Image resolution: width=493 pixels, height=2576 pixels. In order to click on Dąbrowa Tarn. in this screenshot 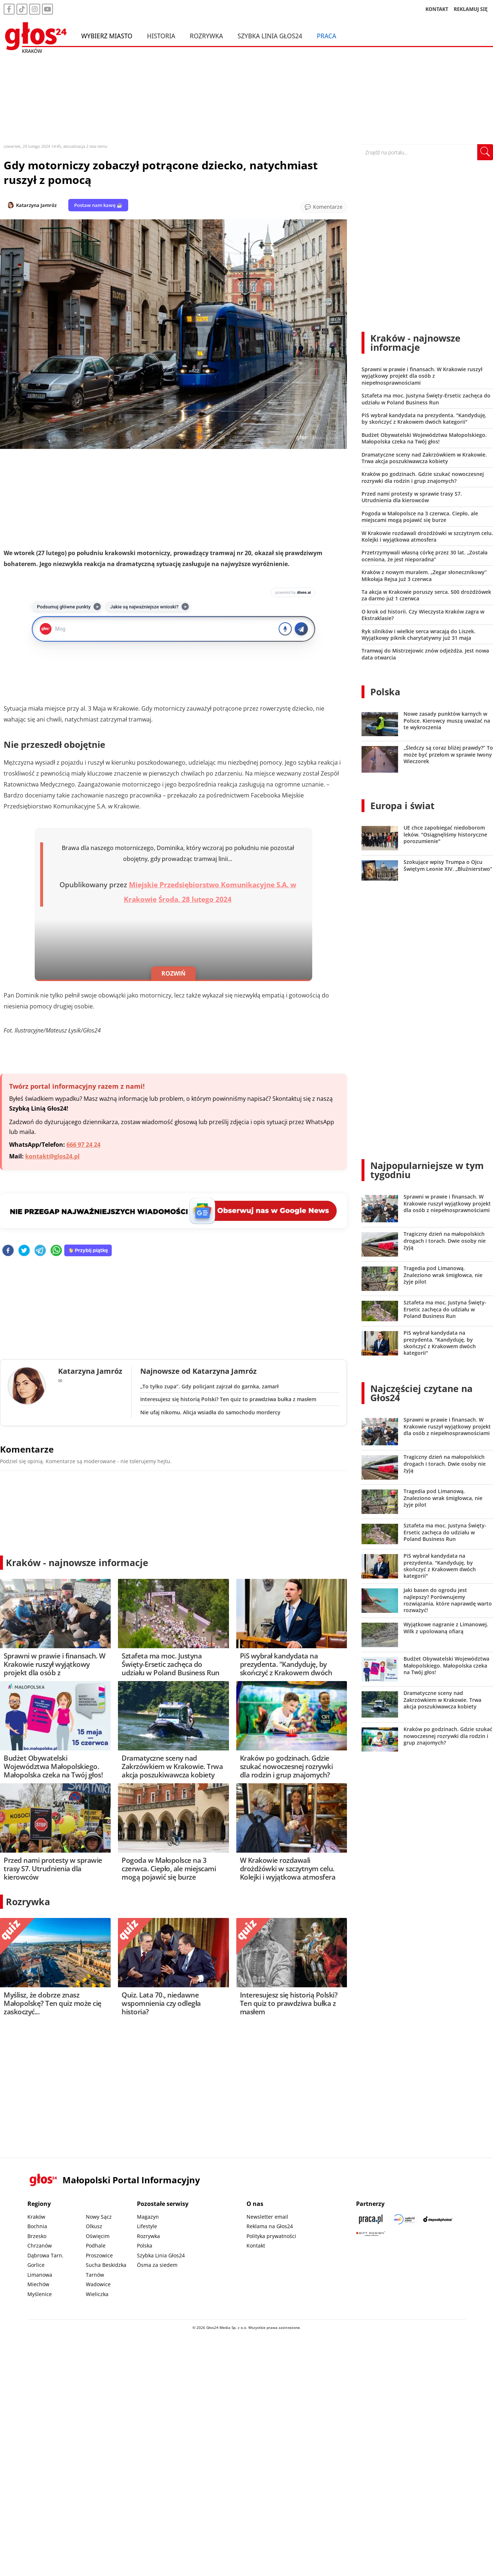, I will do `click(45, 2255)`.